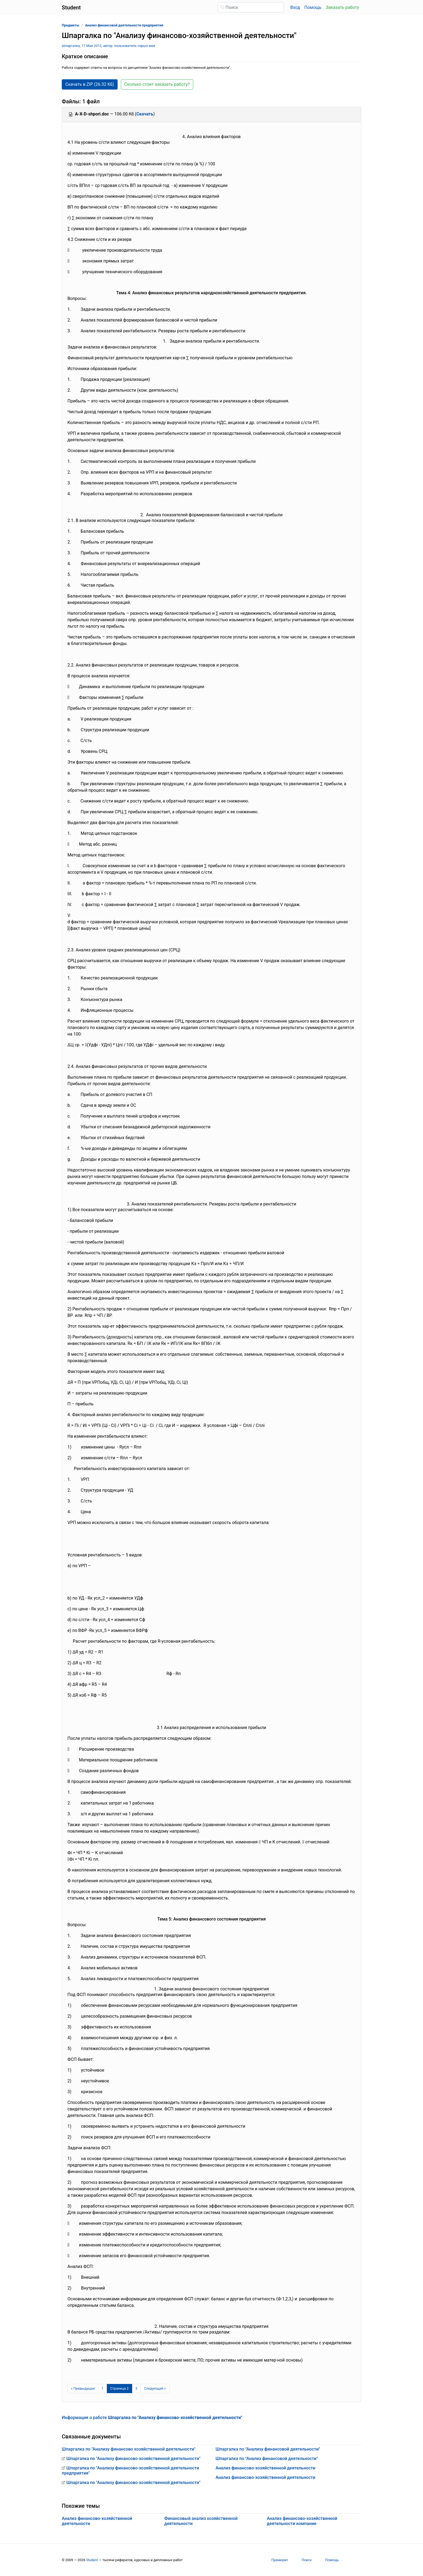 The image size is (423, 2576). What do you see at coordinates (295, 7) in the screenshot?
I see `Вход` at bounding box center [295, 7].